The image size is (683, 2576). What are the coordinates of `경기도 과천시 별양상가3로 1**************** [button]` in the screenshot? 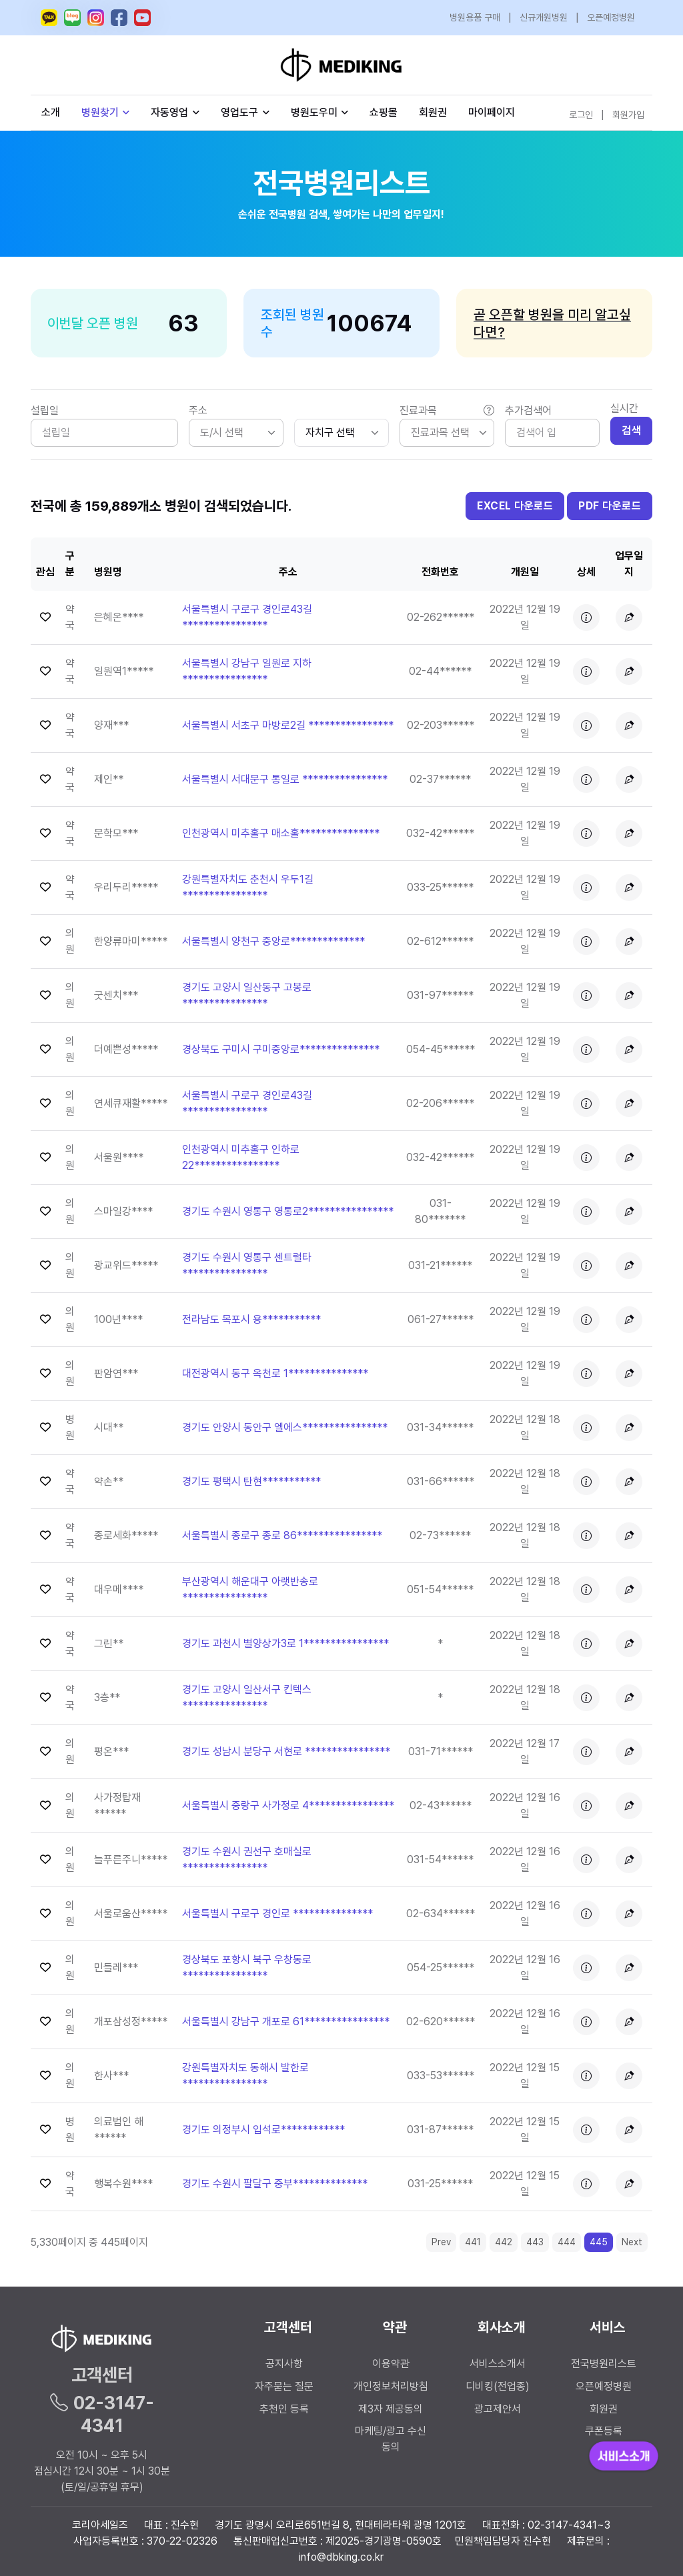 It's located at (285, 1643).